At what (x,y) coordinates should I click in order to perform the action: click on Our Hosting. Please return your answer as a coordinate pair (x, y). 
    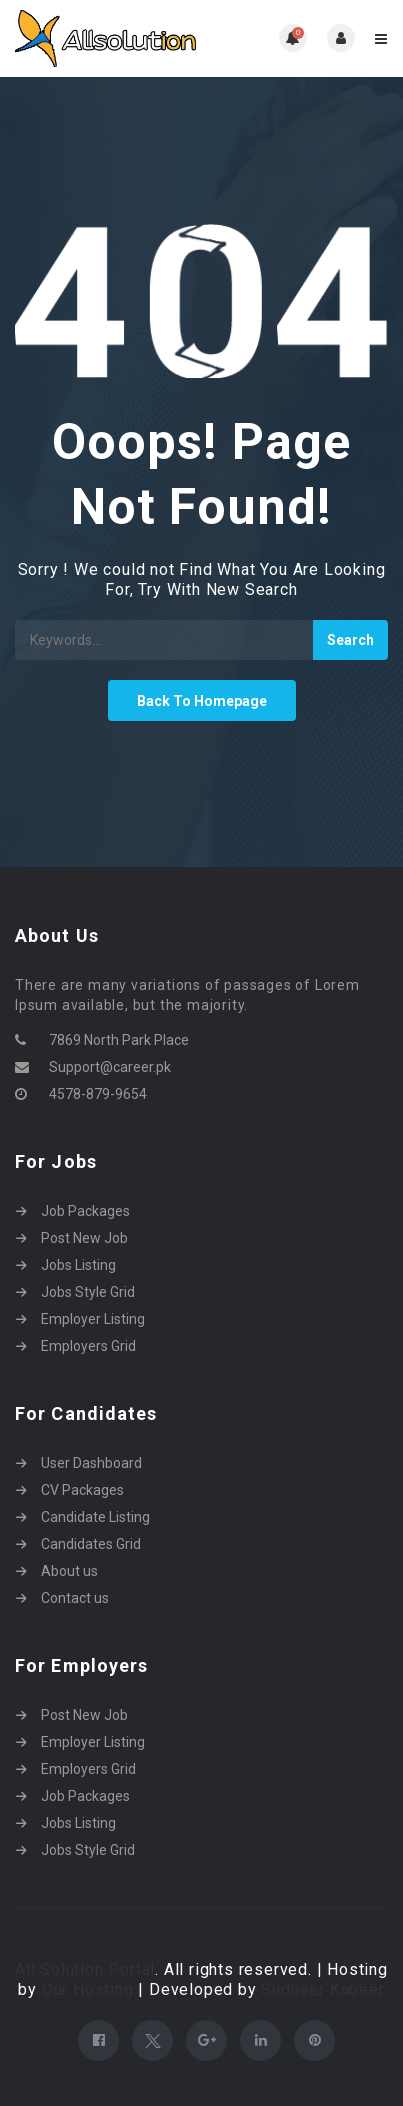
    Looking at the image, I should click on (88, 1989).